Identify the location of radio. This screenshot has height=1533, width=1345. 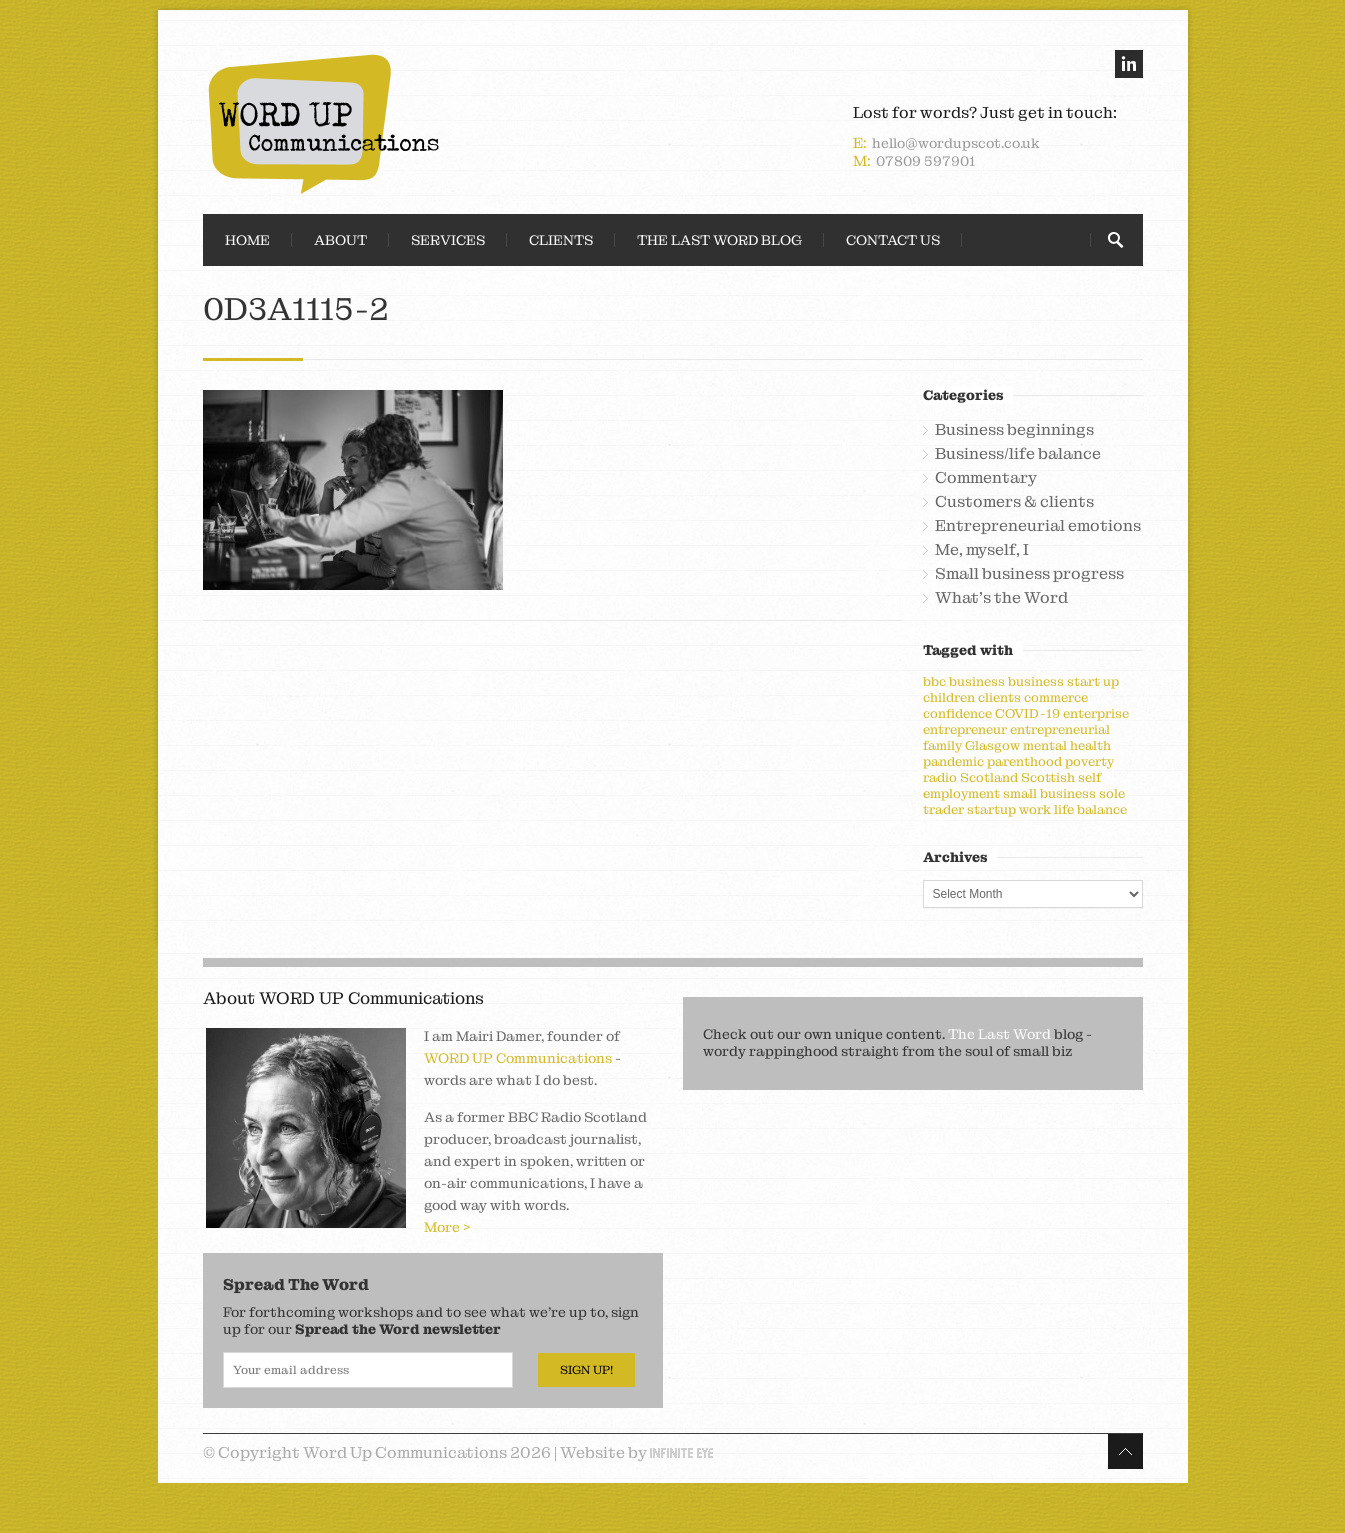
(940, 777).